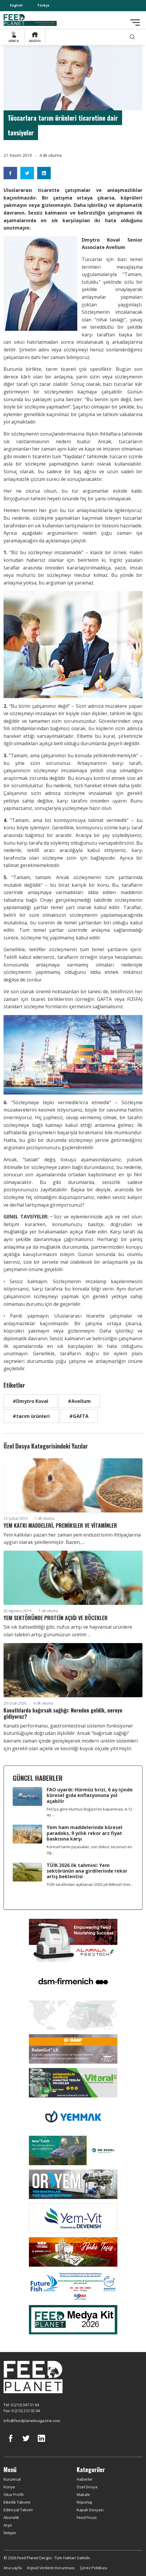 The image size is (146, 2576). I want to click on English, so click(16, 5).